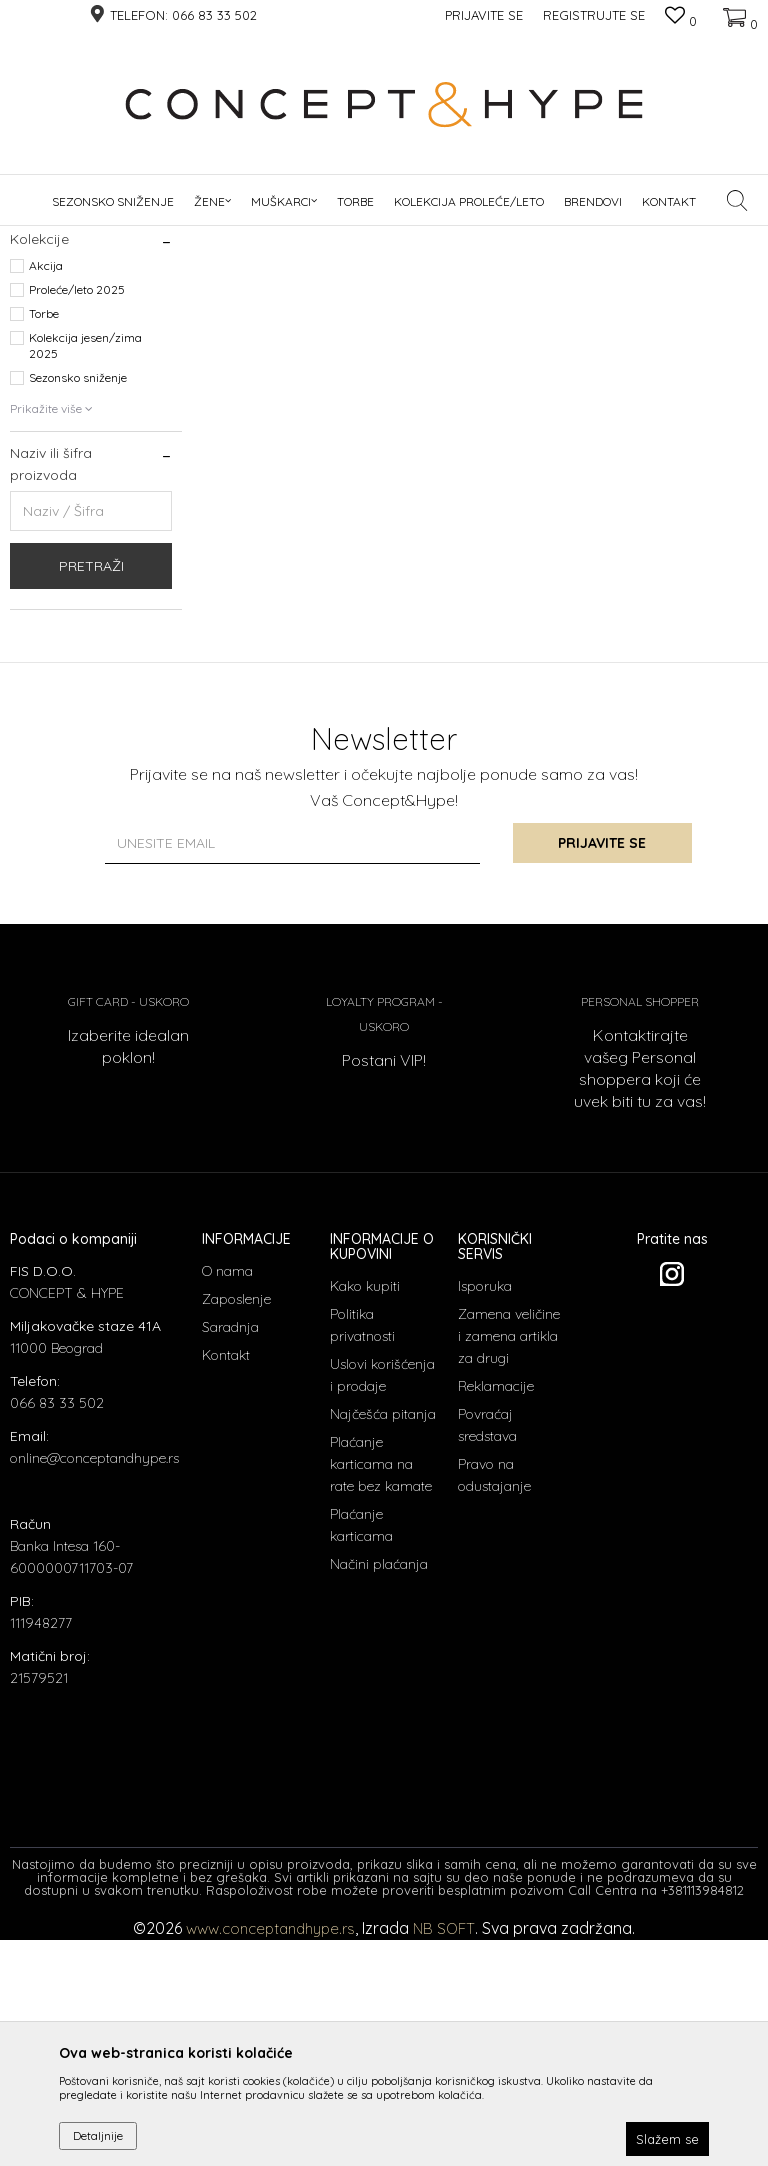  I want to click on Registrujte se, so click(594, 15).